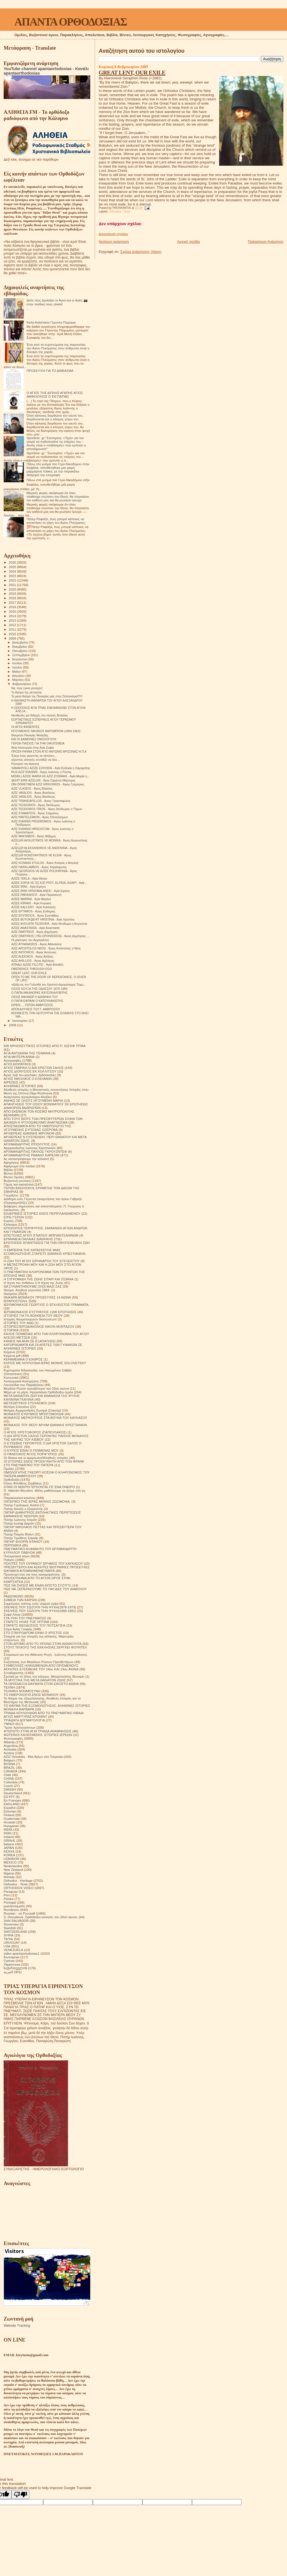 The image size is (287, 2576). What do you see at coordinates (23, 1541) in the screenshot?
I see `ΠΑΤΗΡ ΦΛΟΡΙΝ ΝΤΑΝΟΥ` at bounding box center [23, 1541].